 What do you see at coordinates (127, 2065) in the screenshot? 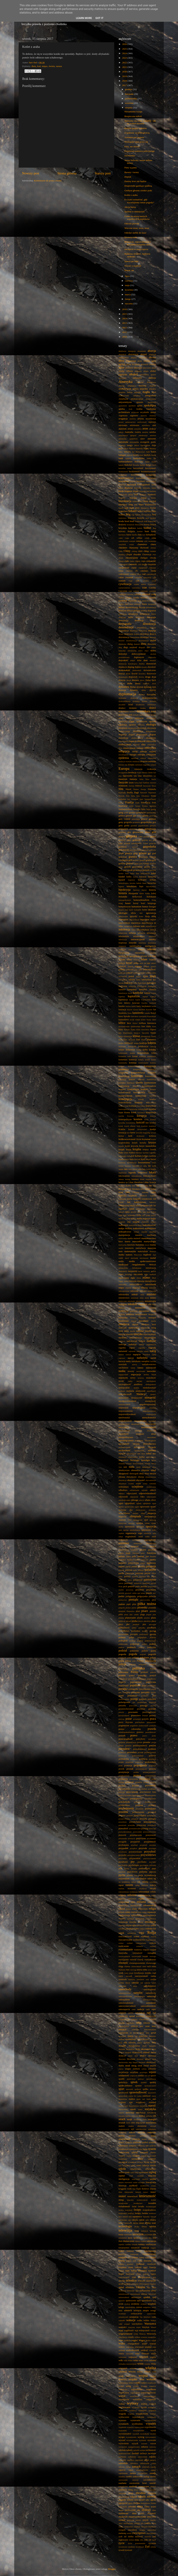
I see `smak` at bounding box center [127, 2065].